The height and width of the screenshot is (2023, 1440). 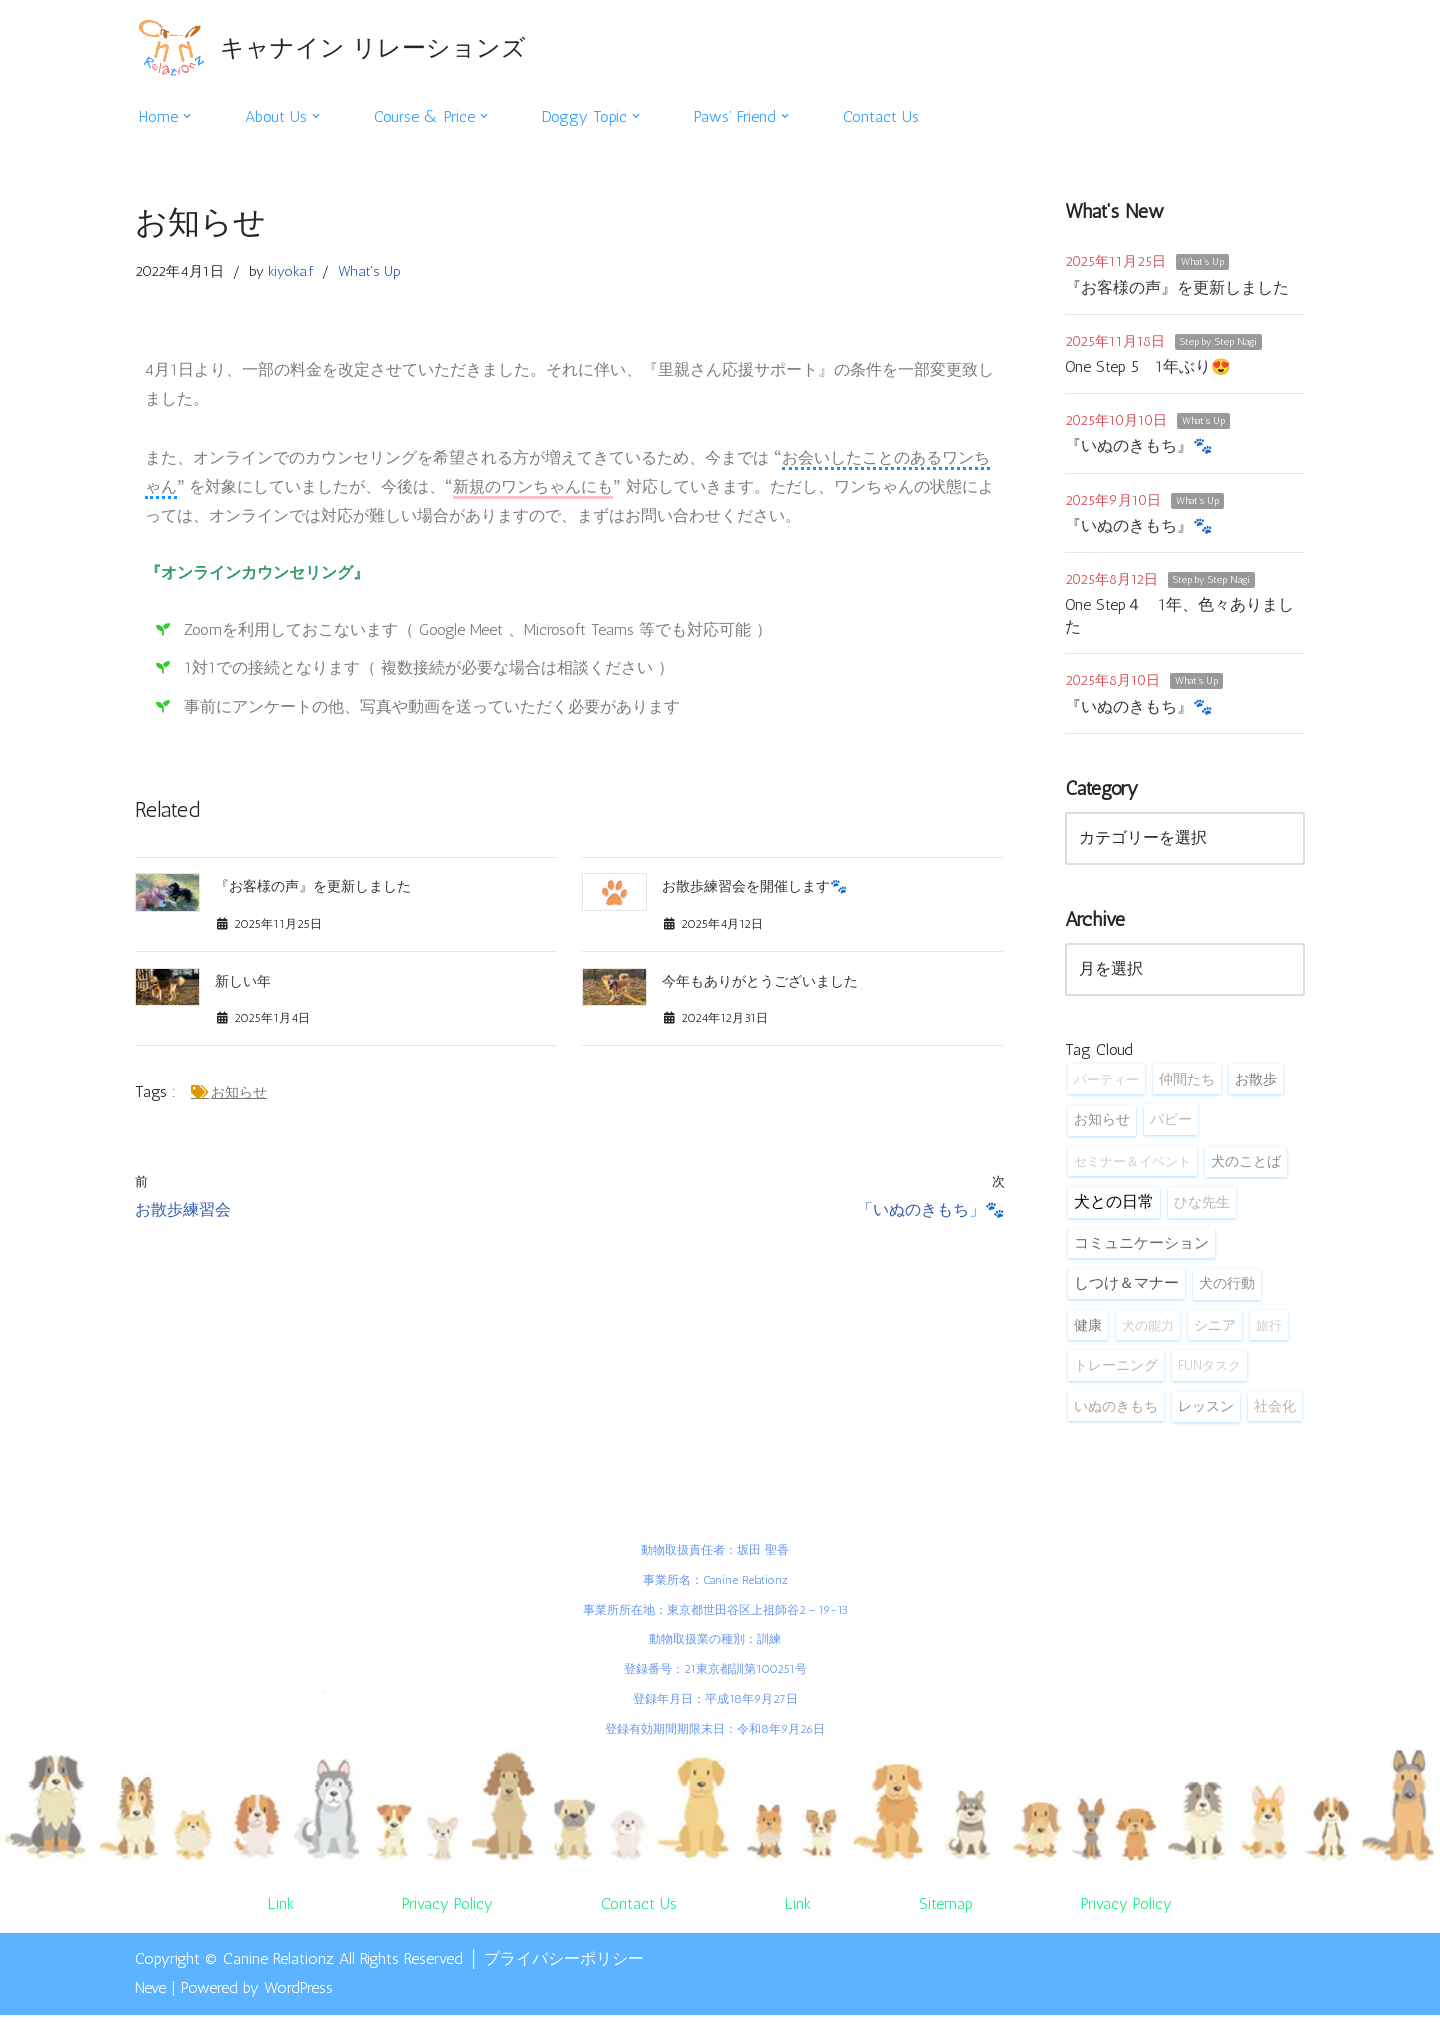 I want to click on セミナー＆イベント, so click(x=1132, y=1167).